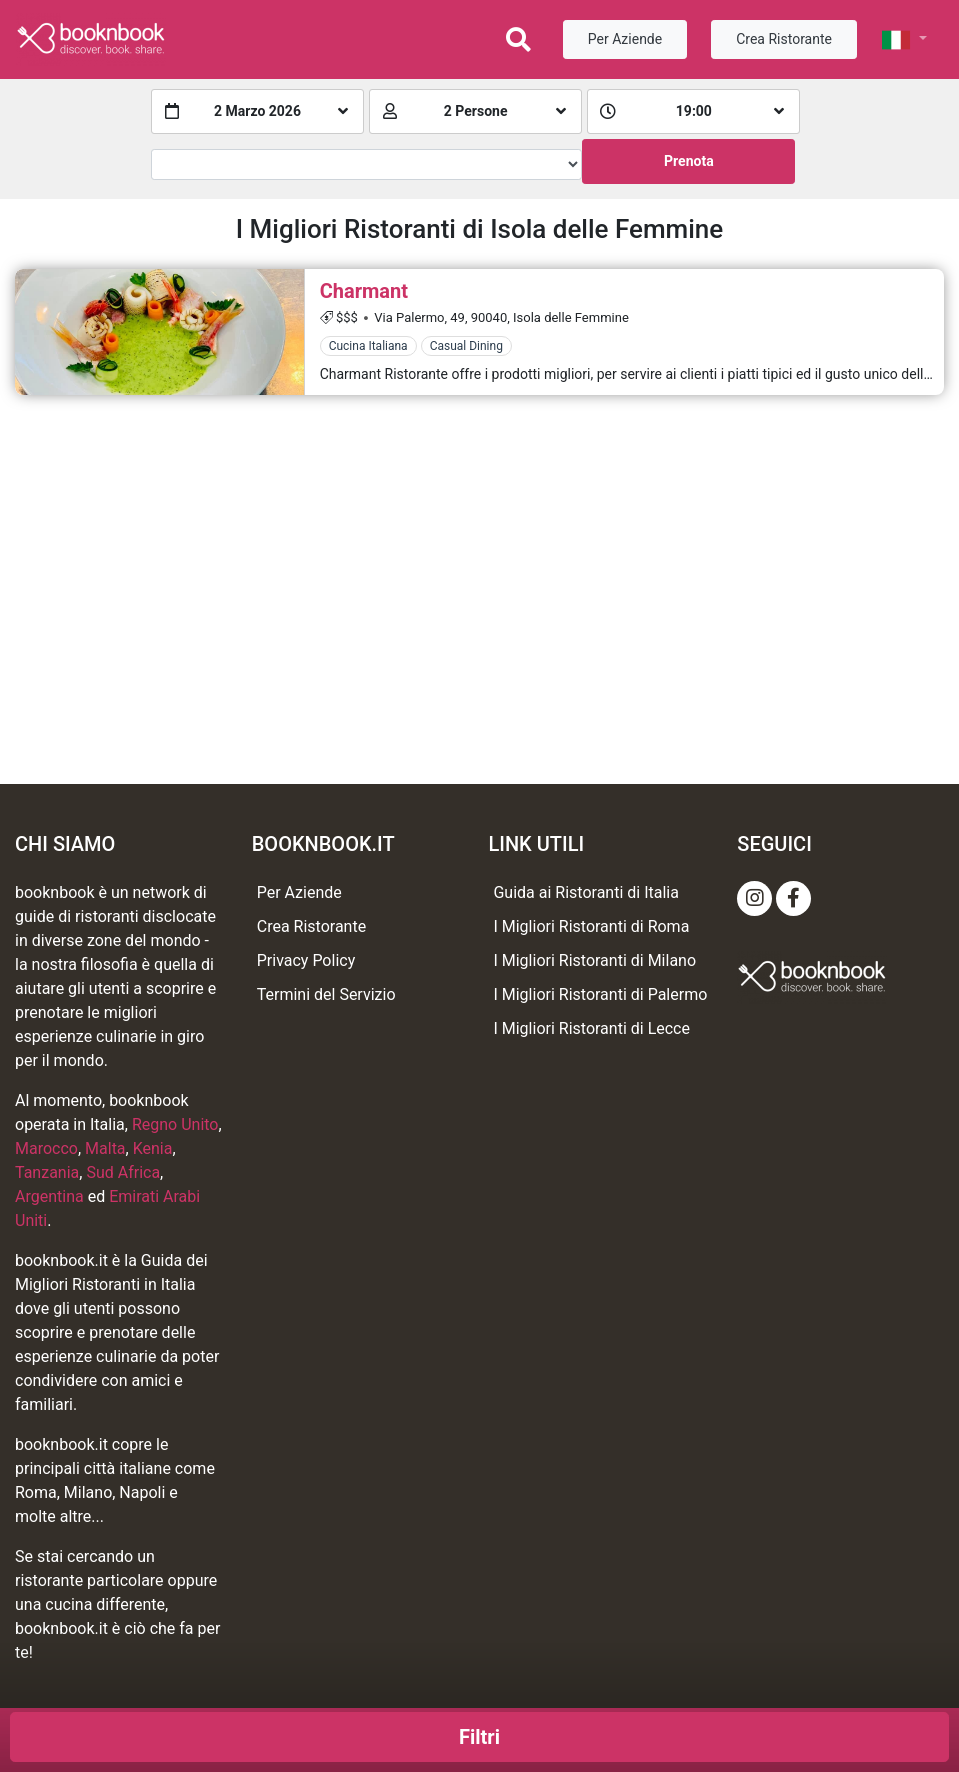  Describe the element at coordinates (600, 994) in the screenshot. I see `I Migliori Ristoranti di Palermo` at that location.